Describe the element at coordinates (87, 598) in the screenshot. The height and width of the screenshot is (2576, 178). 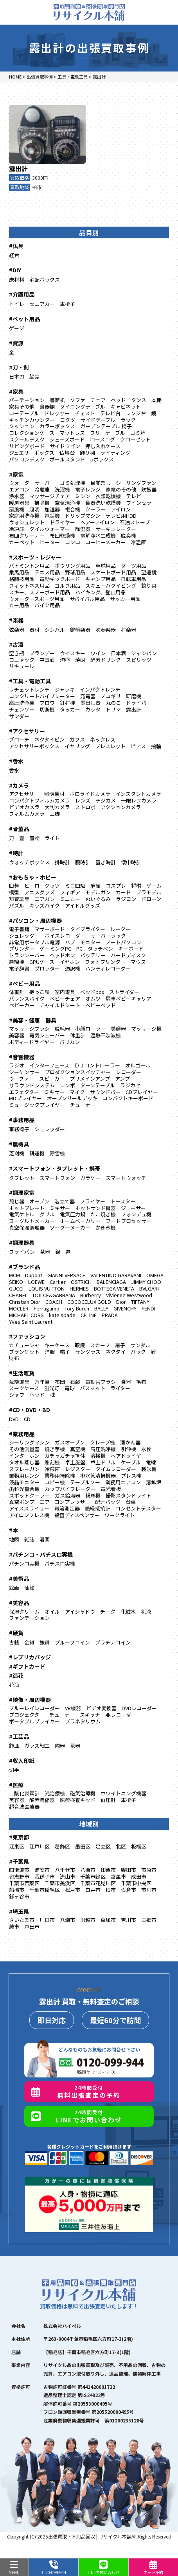
I see `サバイバル用品` at that location.